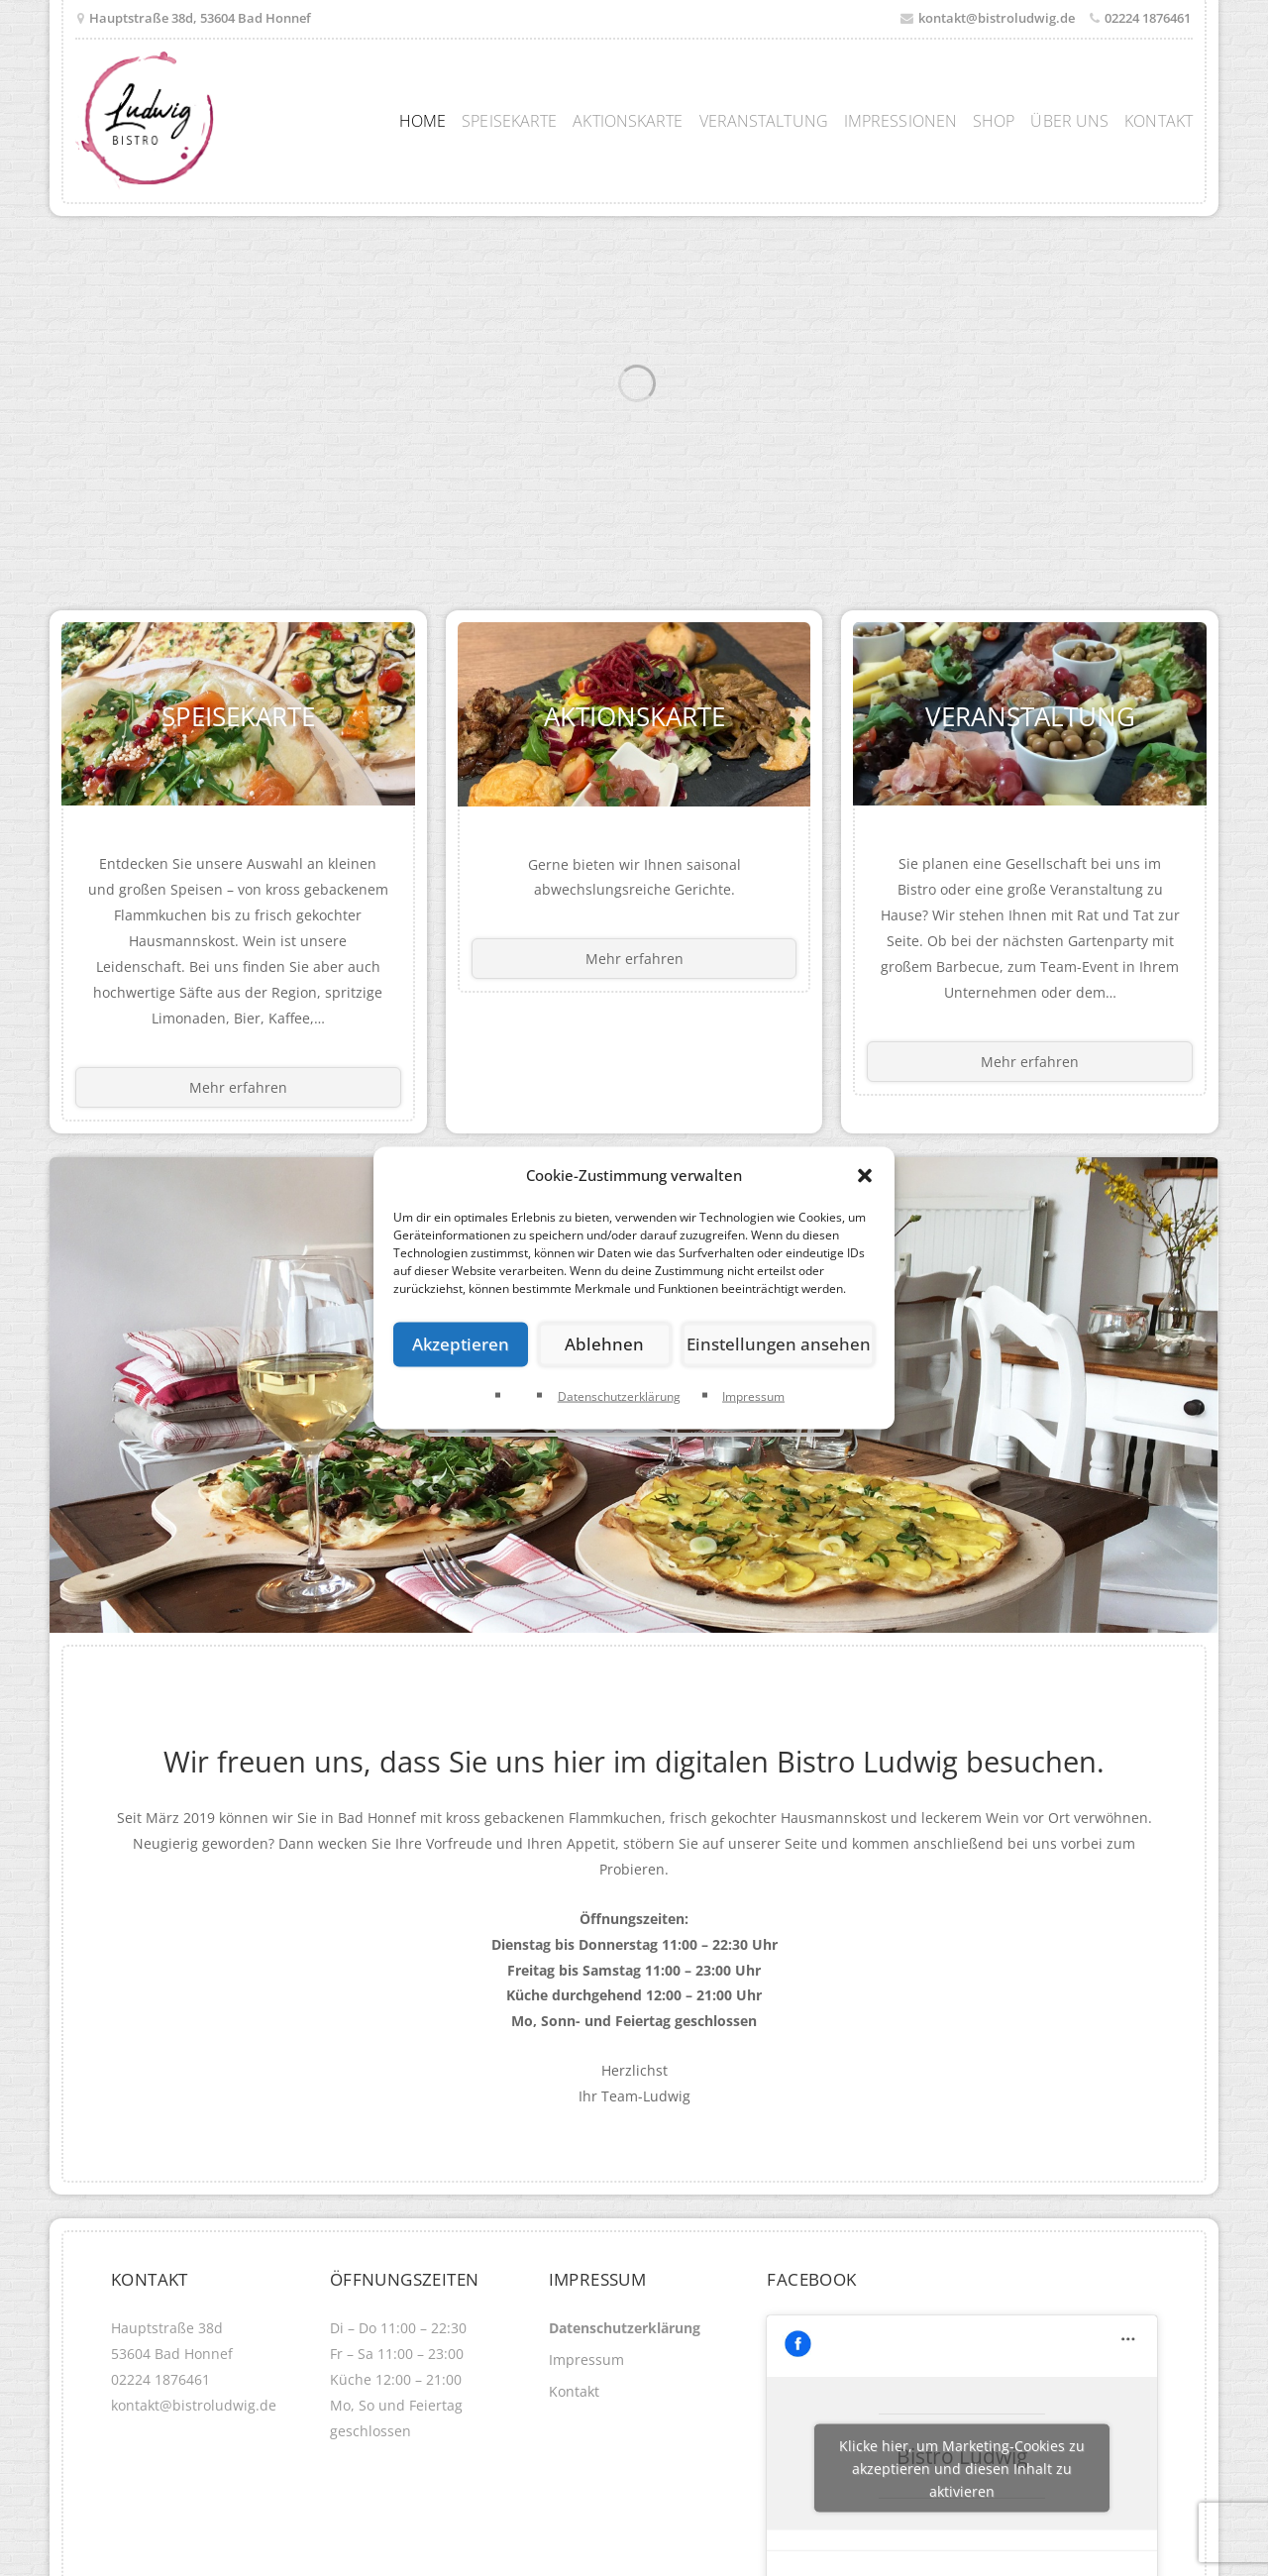 This screenshot has width=1268, height=2576. What do you see at coordinates (614, 1344) in the screenshot?
I see `Ablehnen` at bounding box center [614, 1344].